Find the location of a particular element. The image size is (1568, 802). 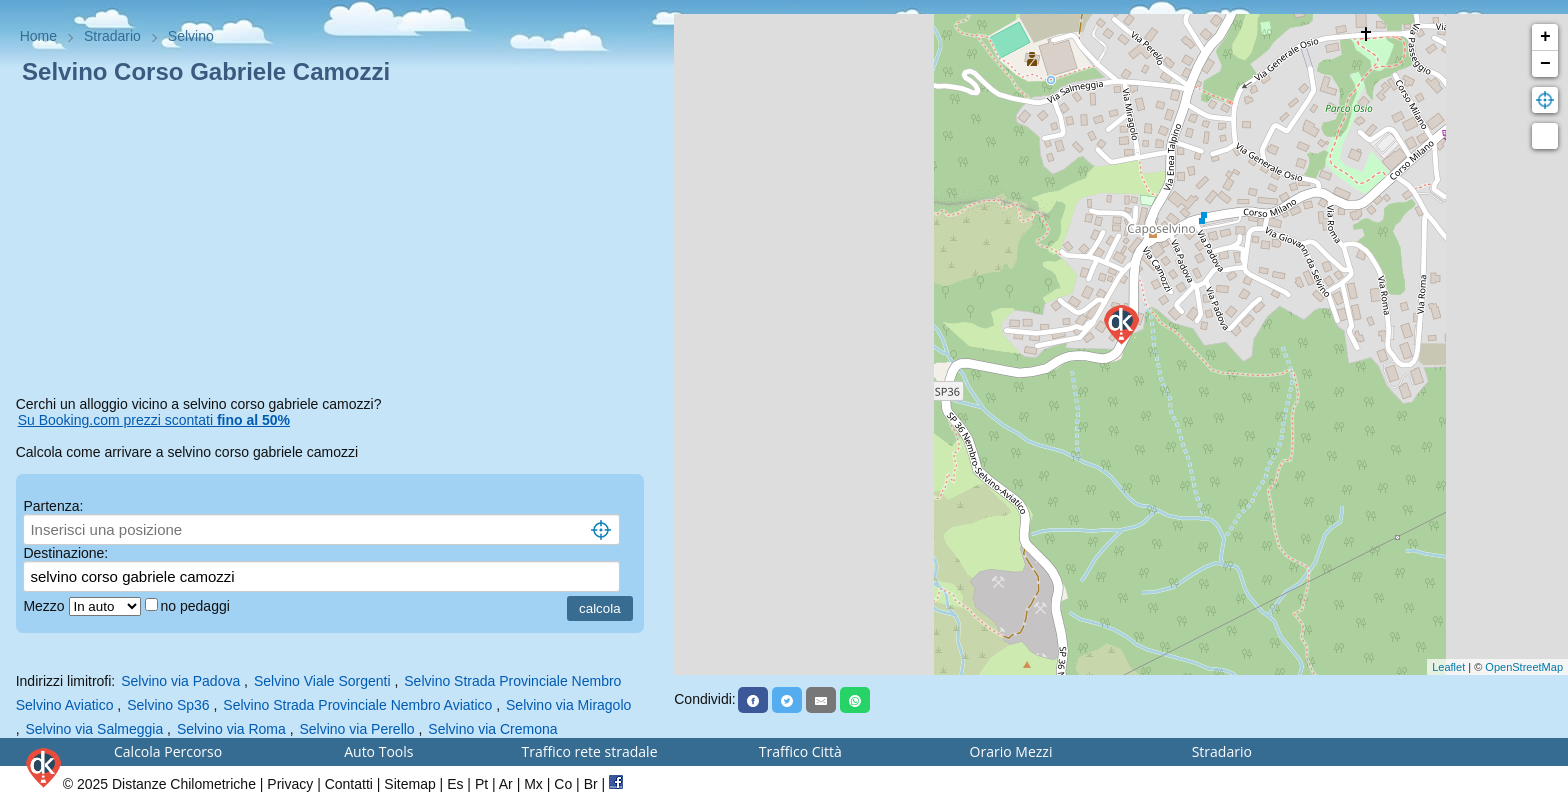

Su Booking.com prezzi scontati is located at coordinates (154, 420).